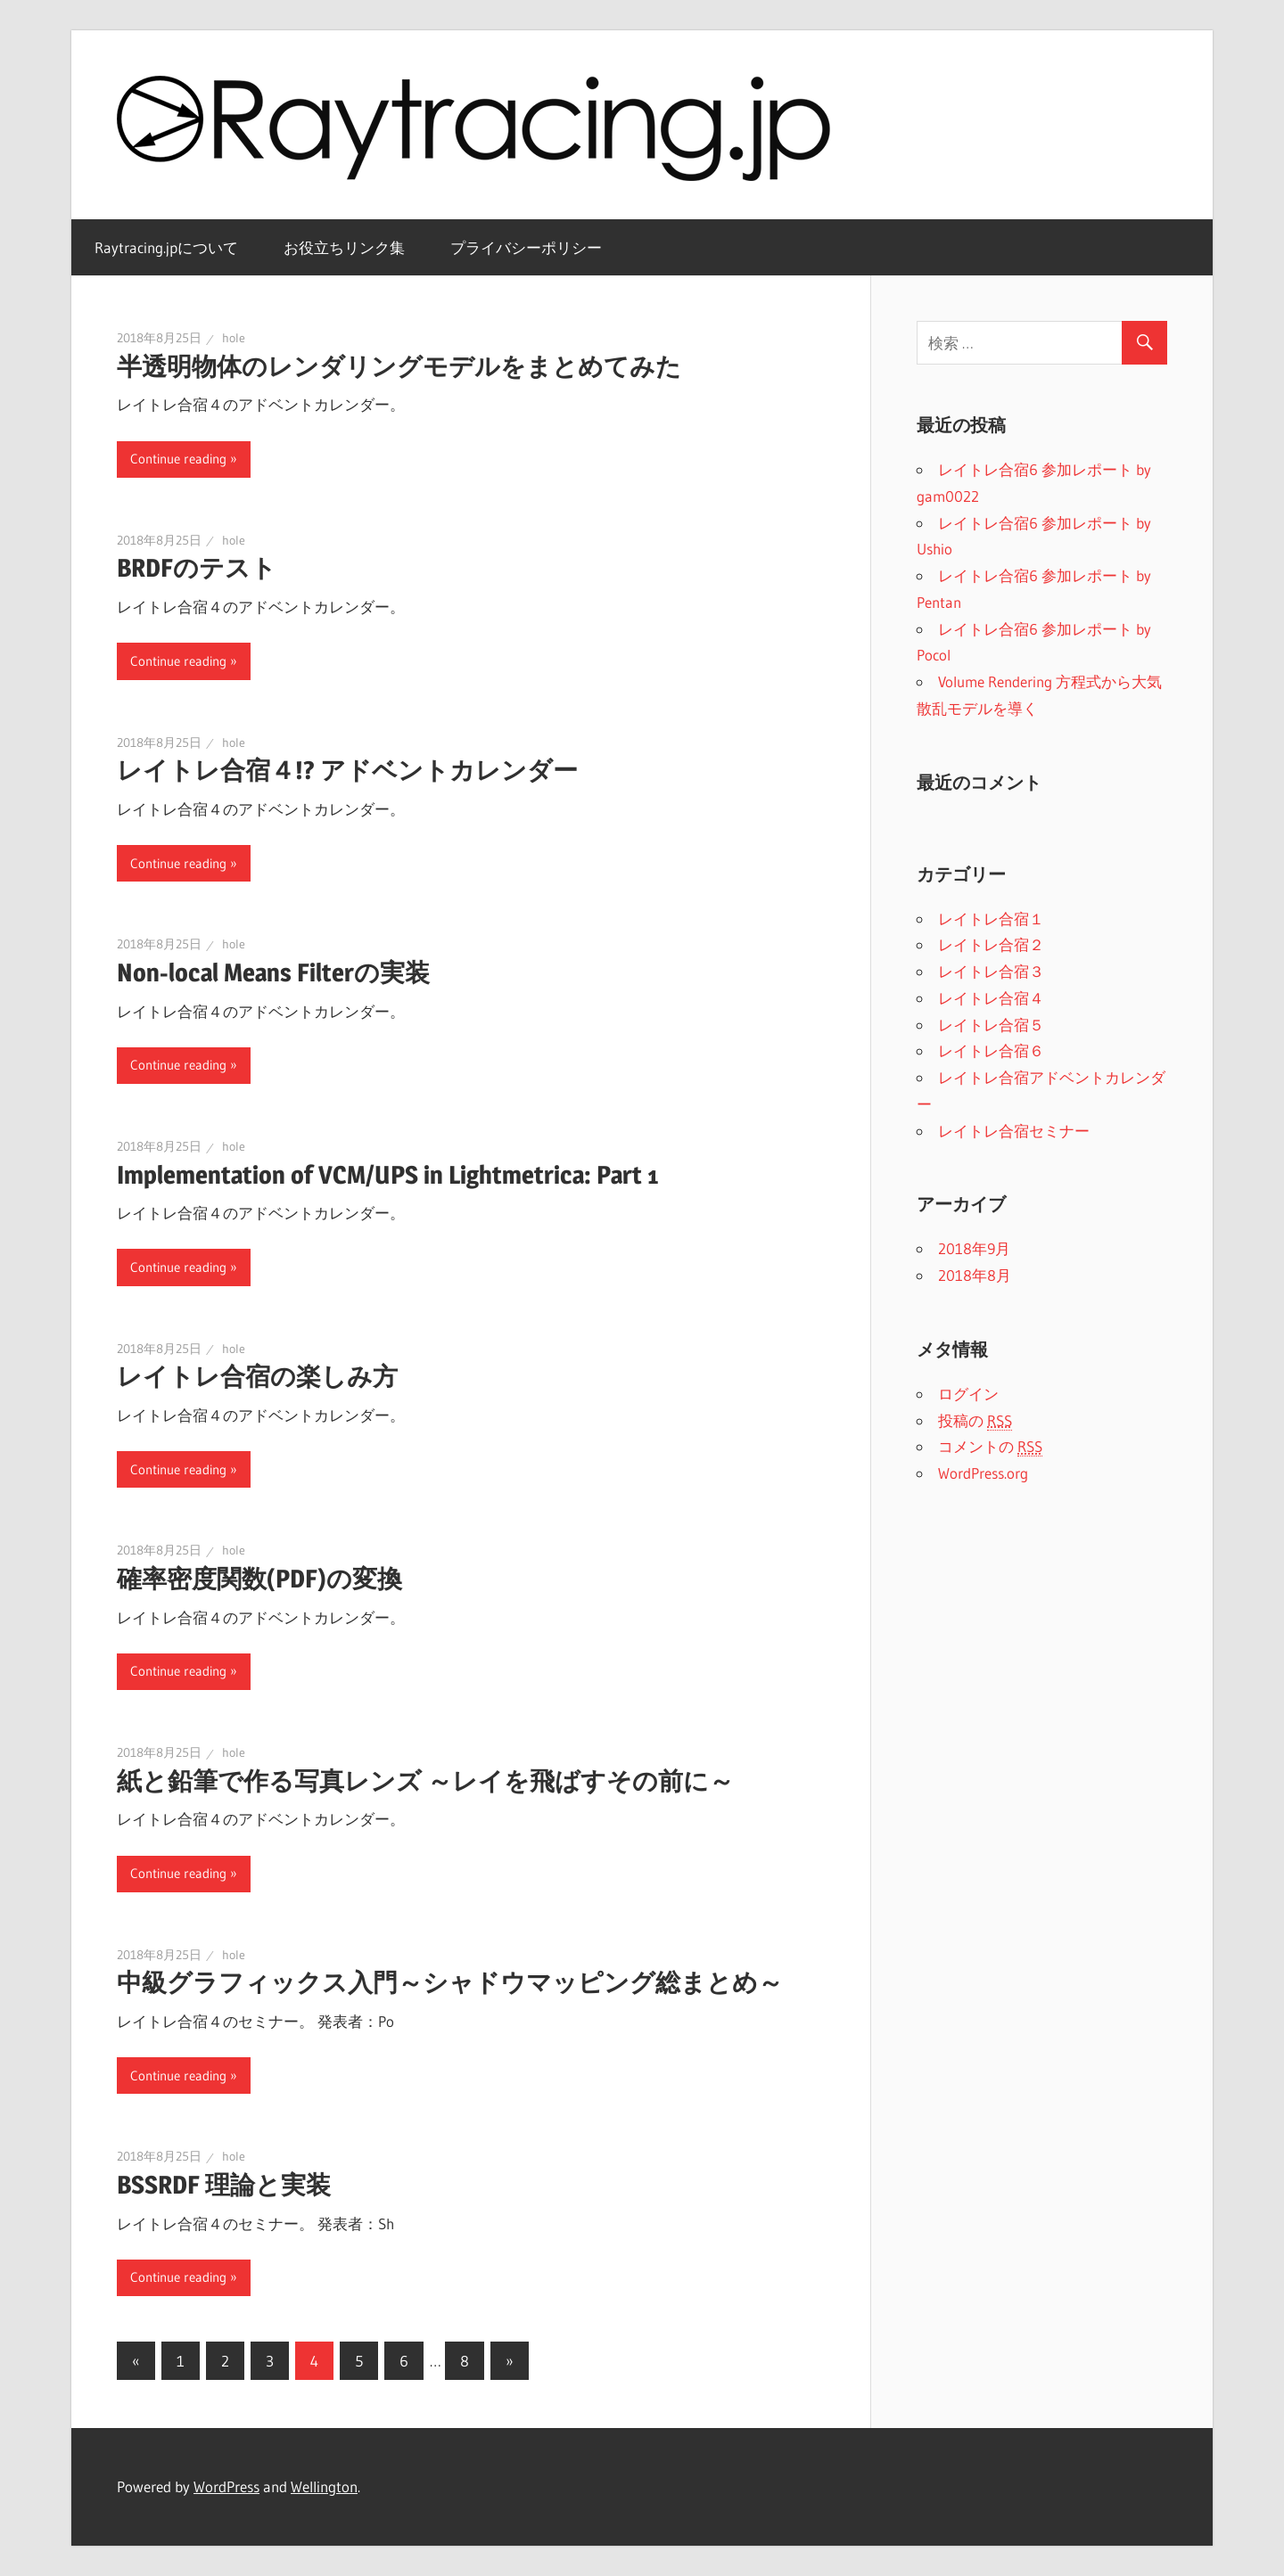 The height and width of the screenshot is (2576, 1284). I want to click on Implementation of VCM/UPS in Lightmetrica: Part 1, so click(387, 1175).